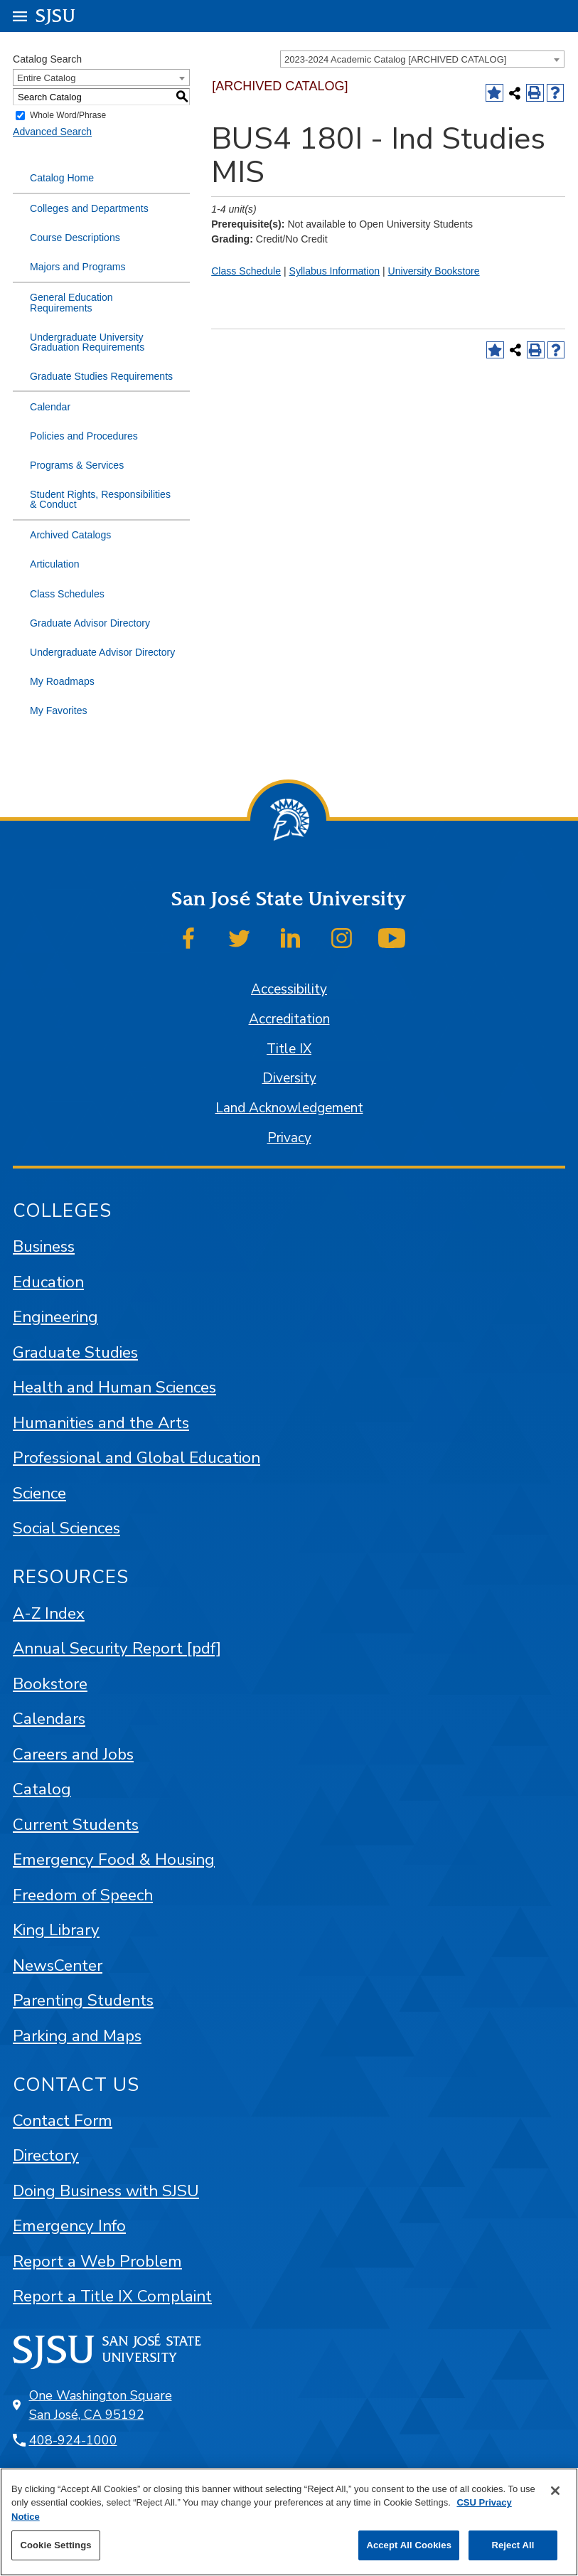 The width and height of the screenshot is (578, 2576). Describe the element at coordinates (422, 59) in the screenshot. I see `[combobox]` at that location.